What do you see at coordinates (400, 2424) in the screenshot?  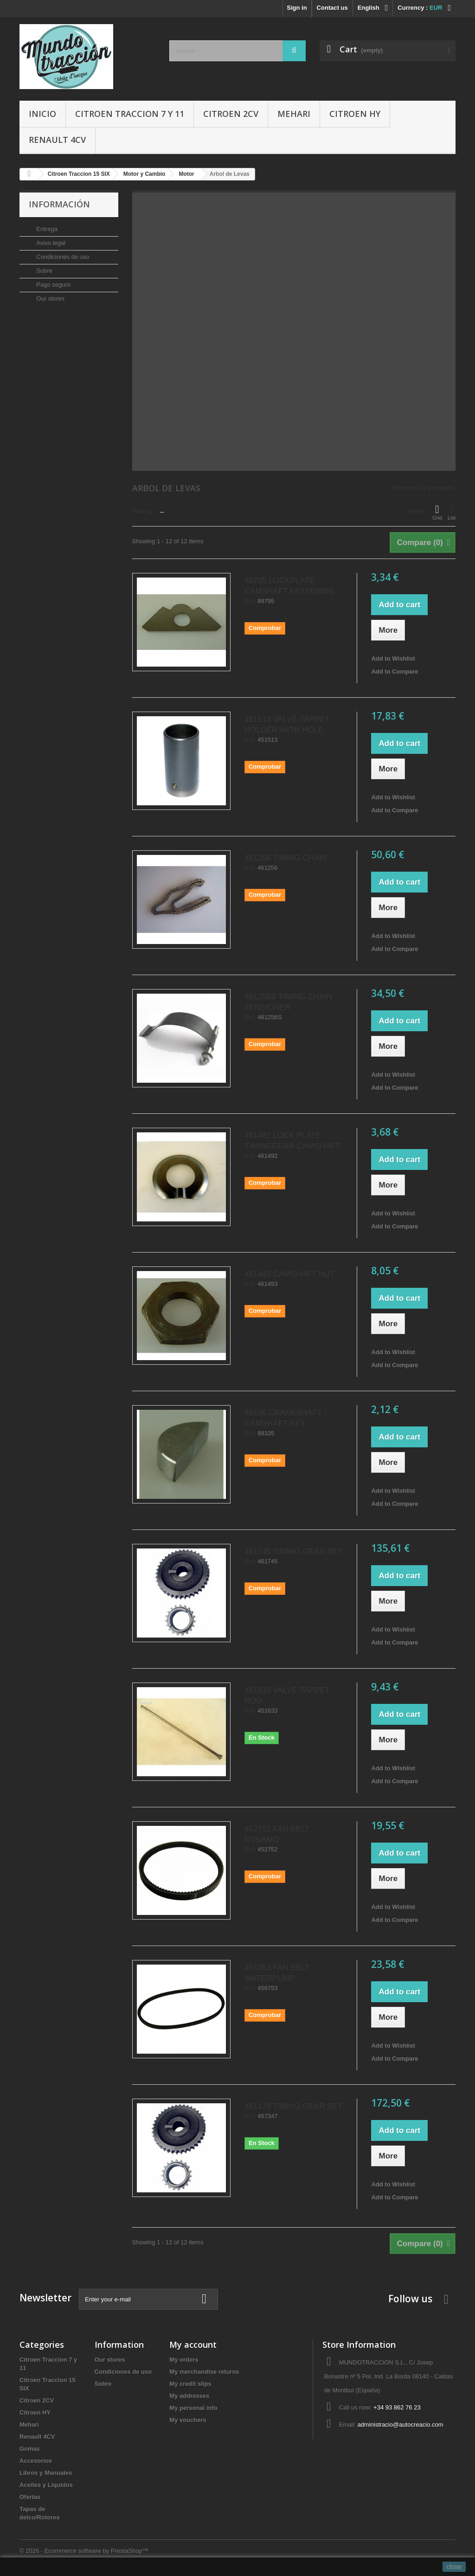 I see `administracio@autocreacio.com` at bounding box center [400, 2424].